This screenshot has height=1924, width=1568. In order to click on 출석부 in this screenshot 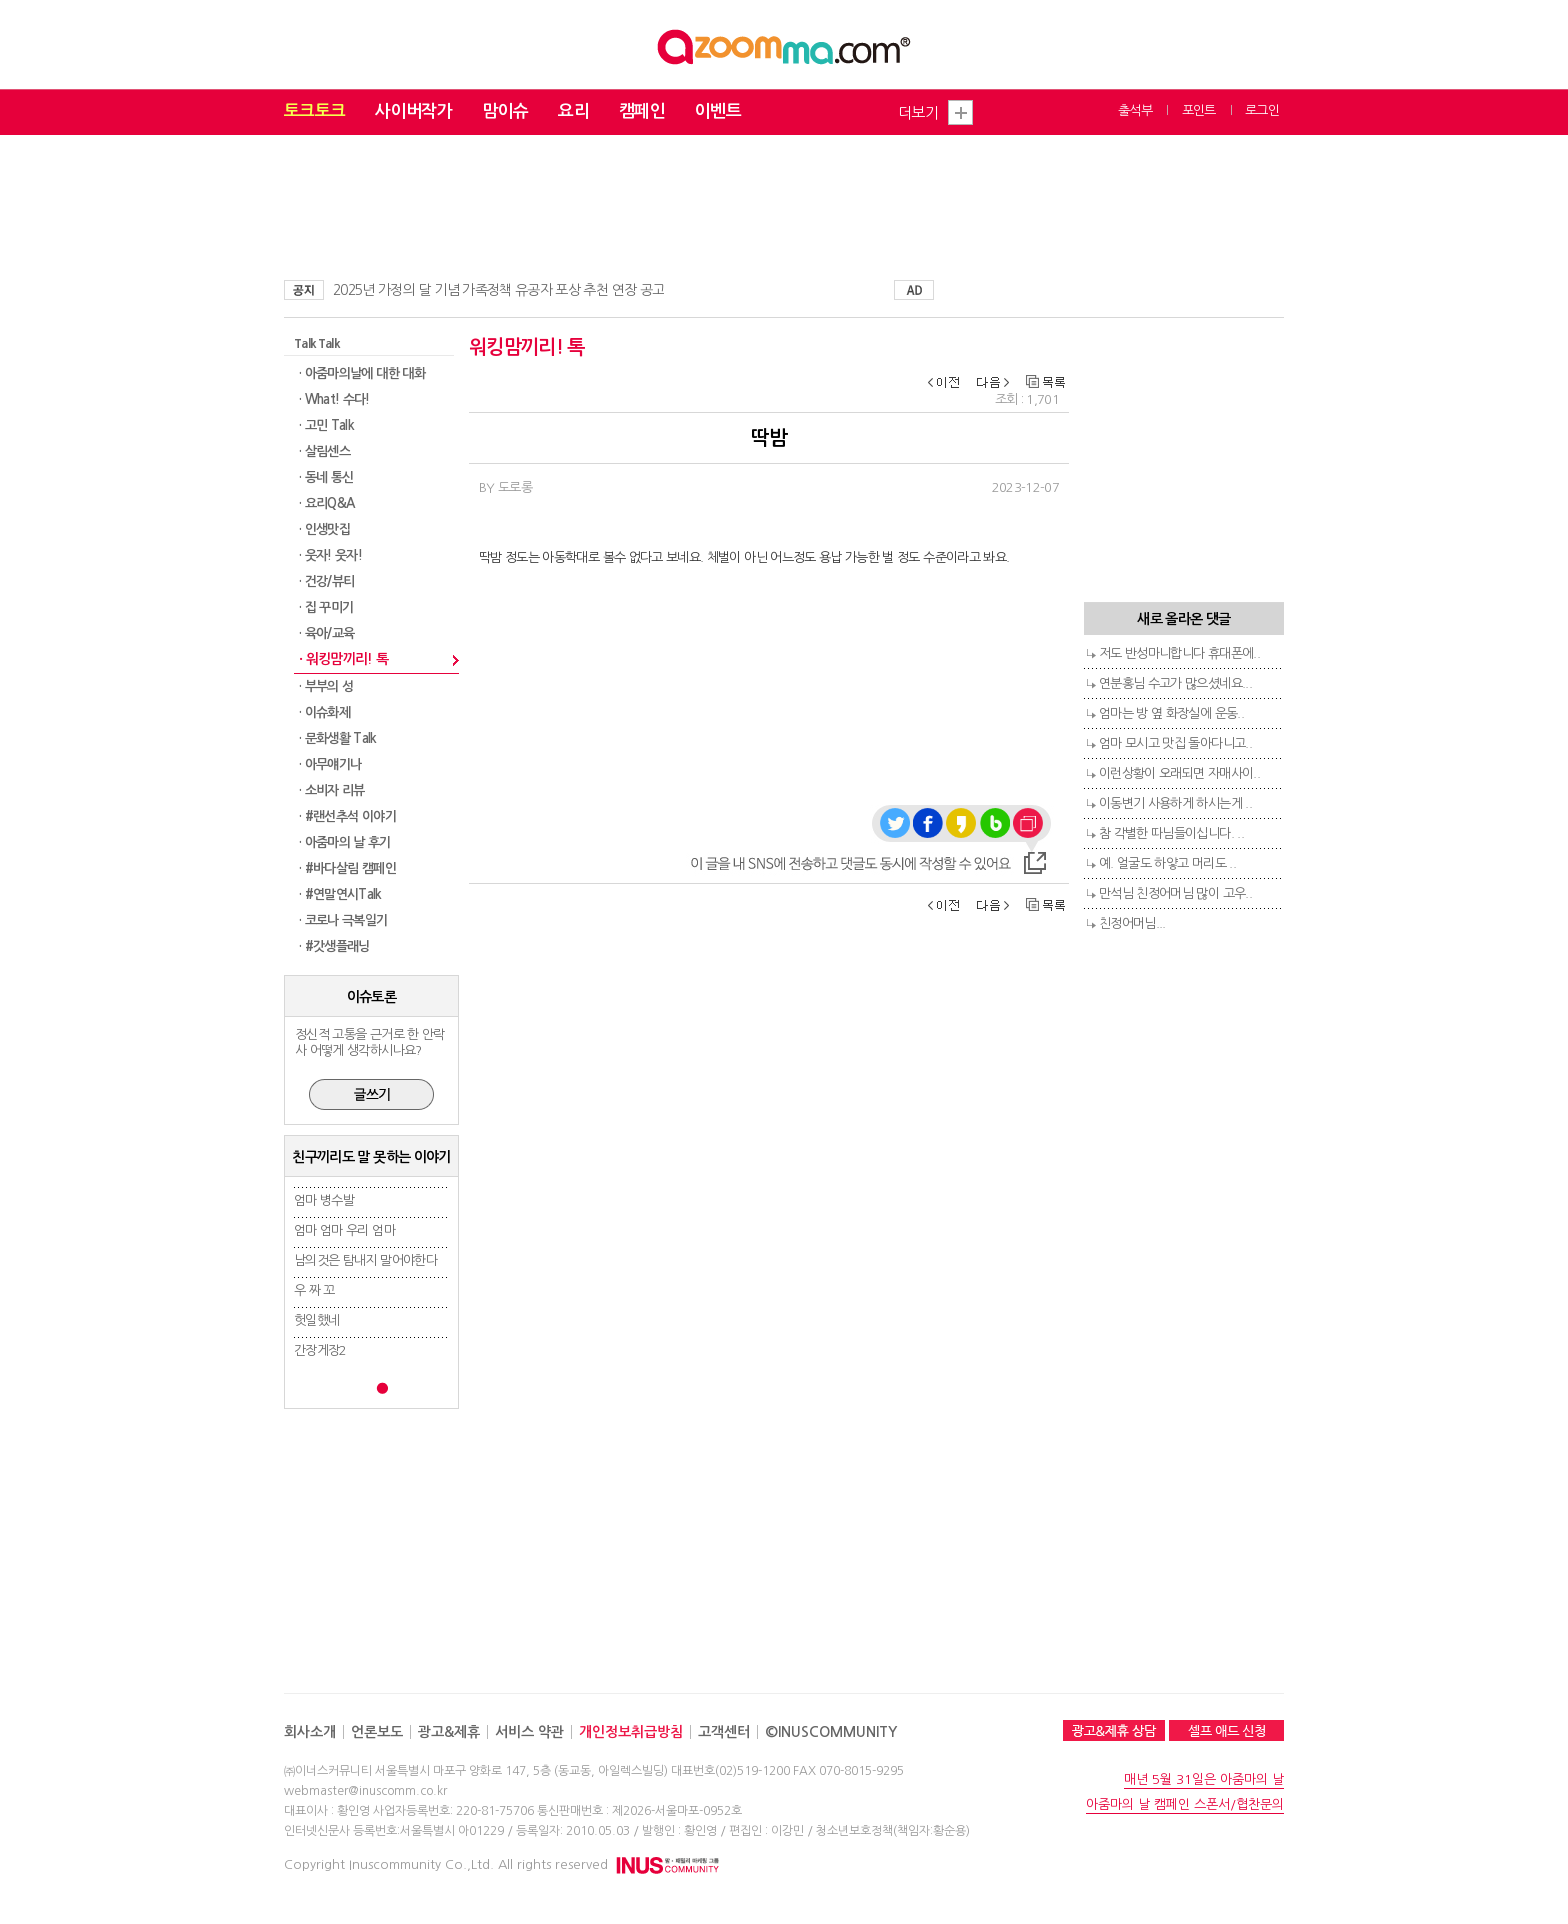, I will do `click(1135, 110)`.